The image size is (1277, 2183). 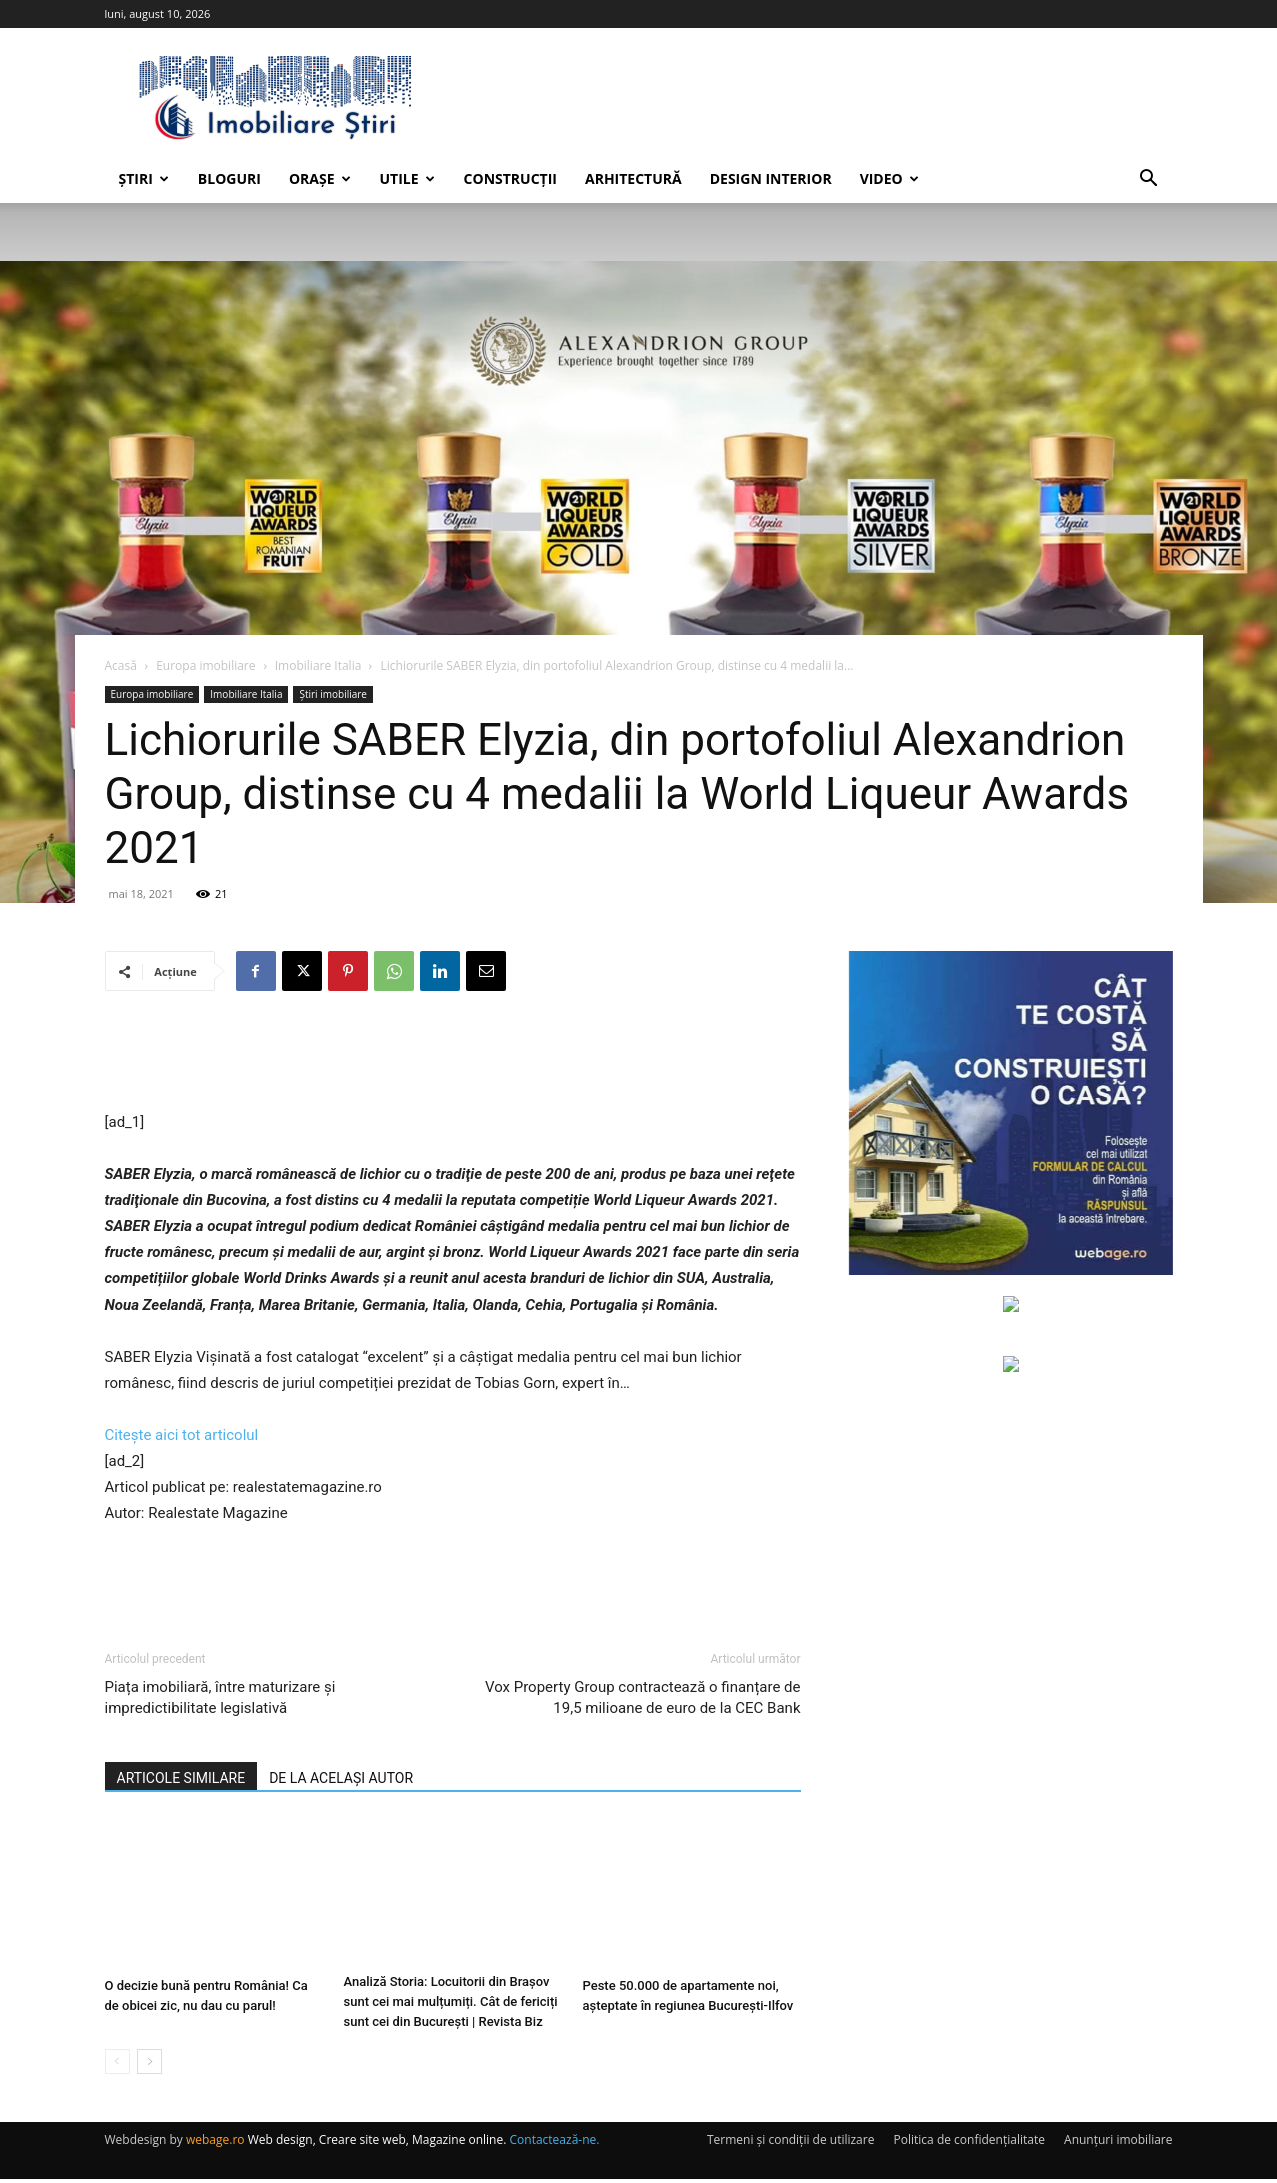 What do you see at coordinates (320, 178) in the screenshot?
I see `Orașe` at bounding box center [320, 178].